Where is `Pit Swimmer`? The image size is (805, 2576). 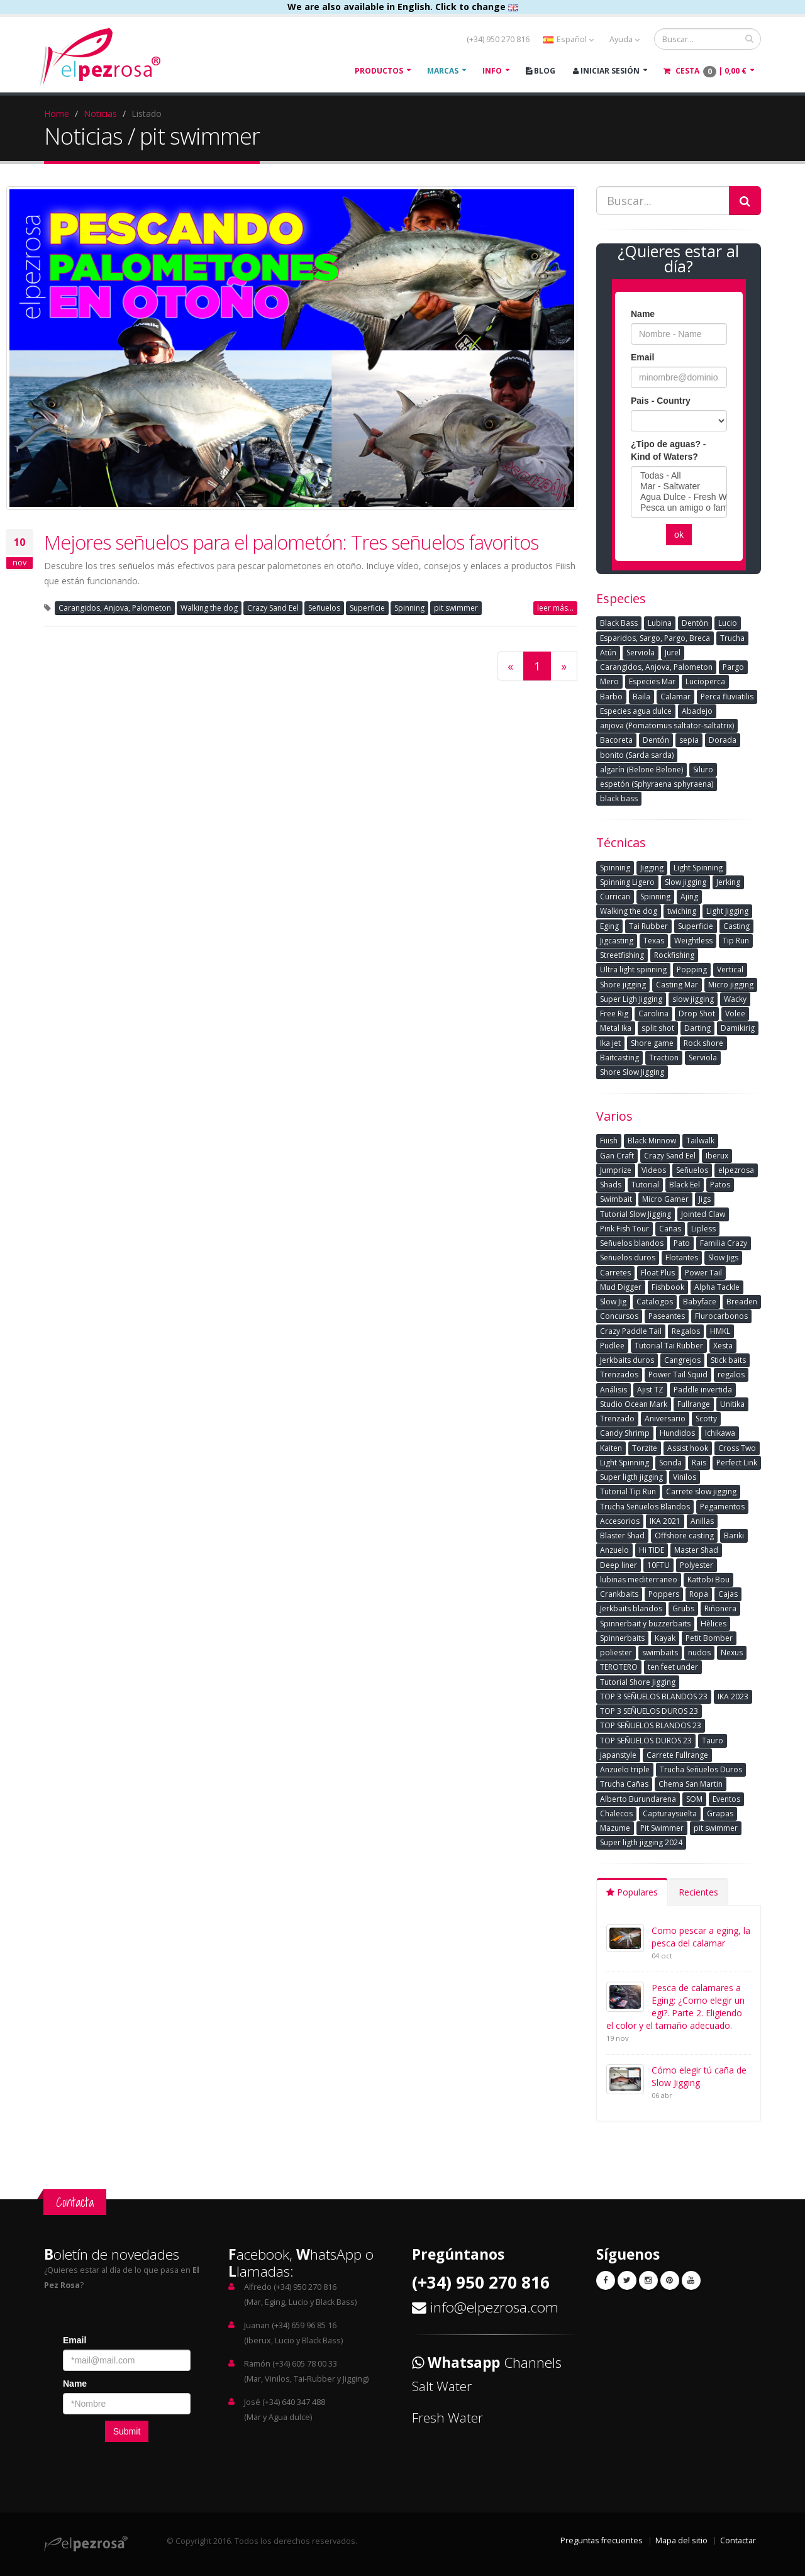 Pit Swimmer is located at coordinates (662, 1828).